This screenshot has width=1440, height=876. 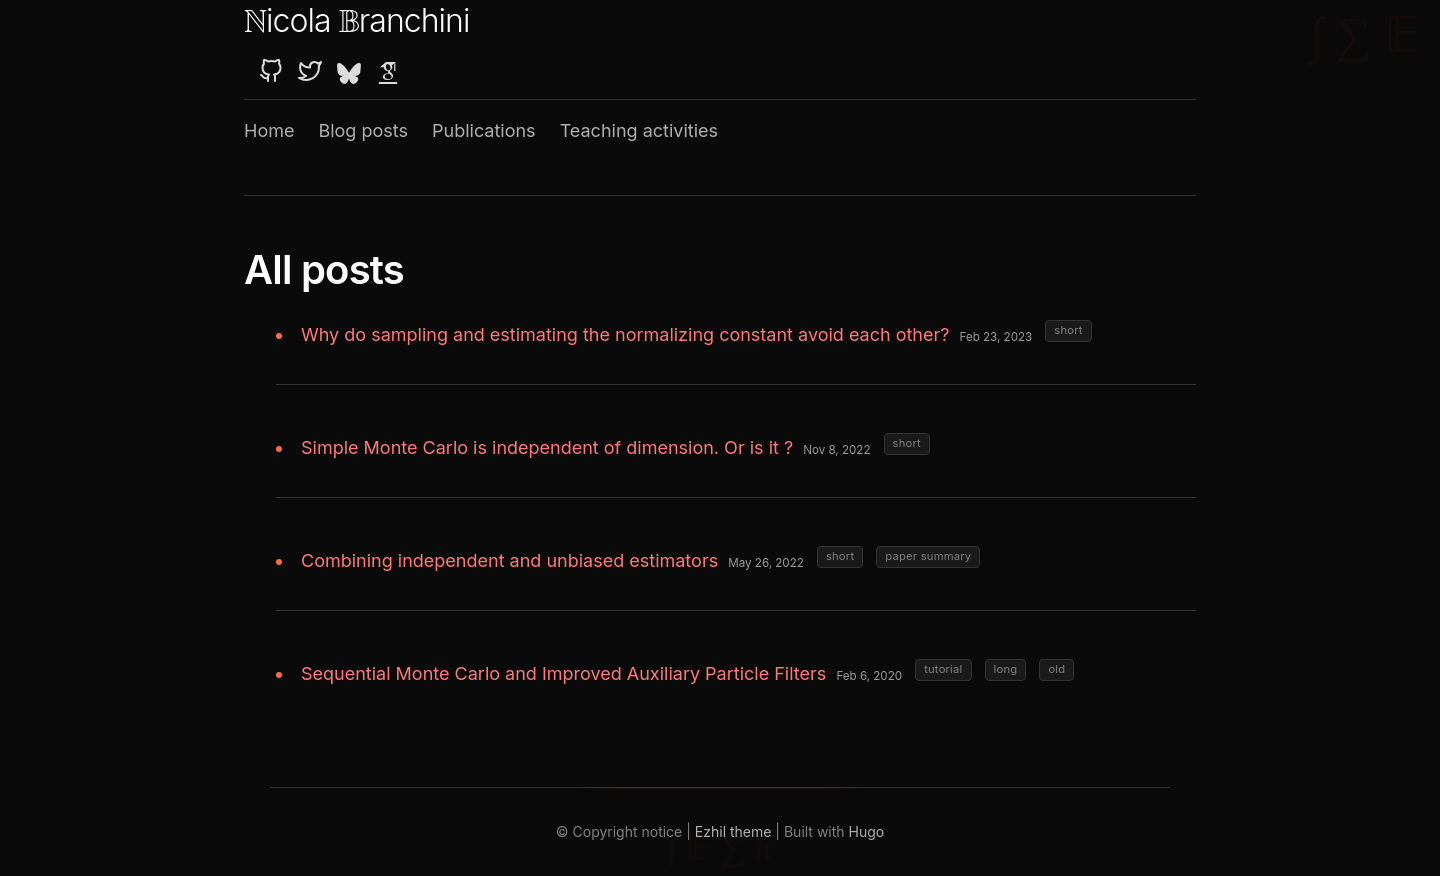 What do you see at coordinates (733, 831) in the screenshot?
I see `Ezhil theme` at bounding box center [733, 831].